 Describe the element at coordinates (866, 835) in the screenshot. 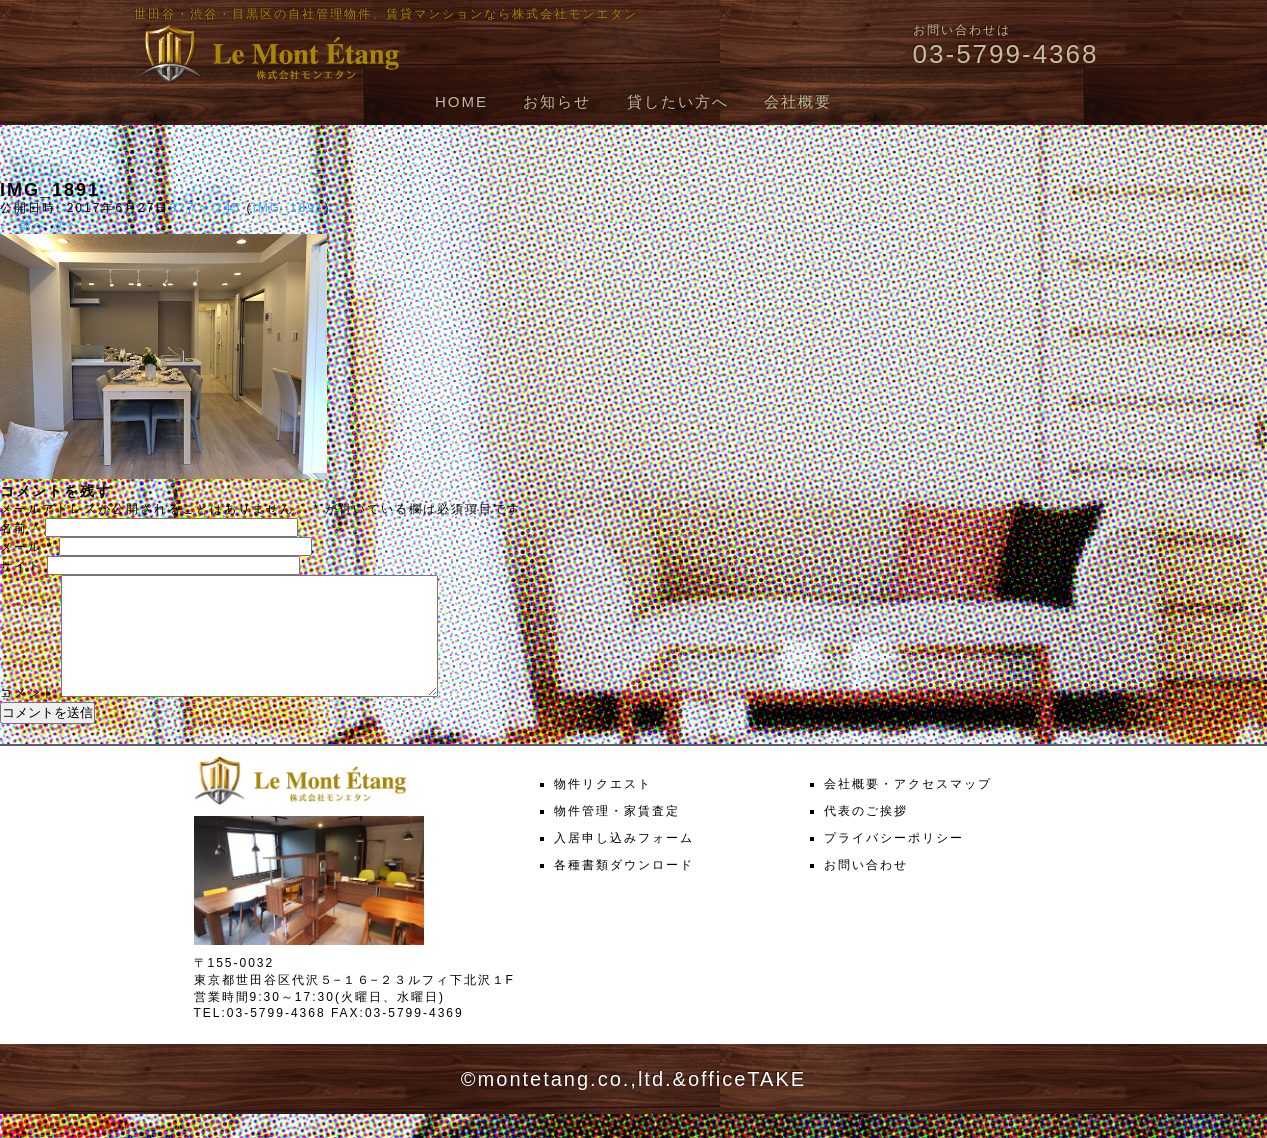

I see `代表のご挨拶` at that location.